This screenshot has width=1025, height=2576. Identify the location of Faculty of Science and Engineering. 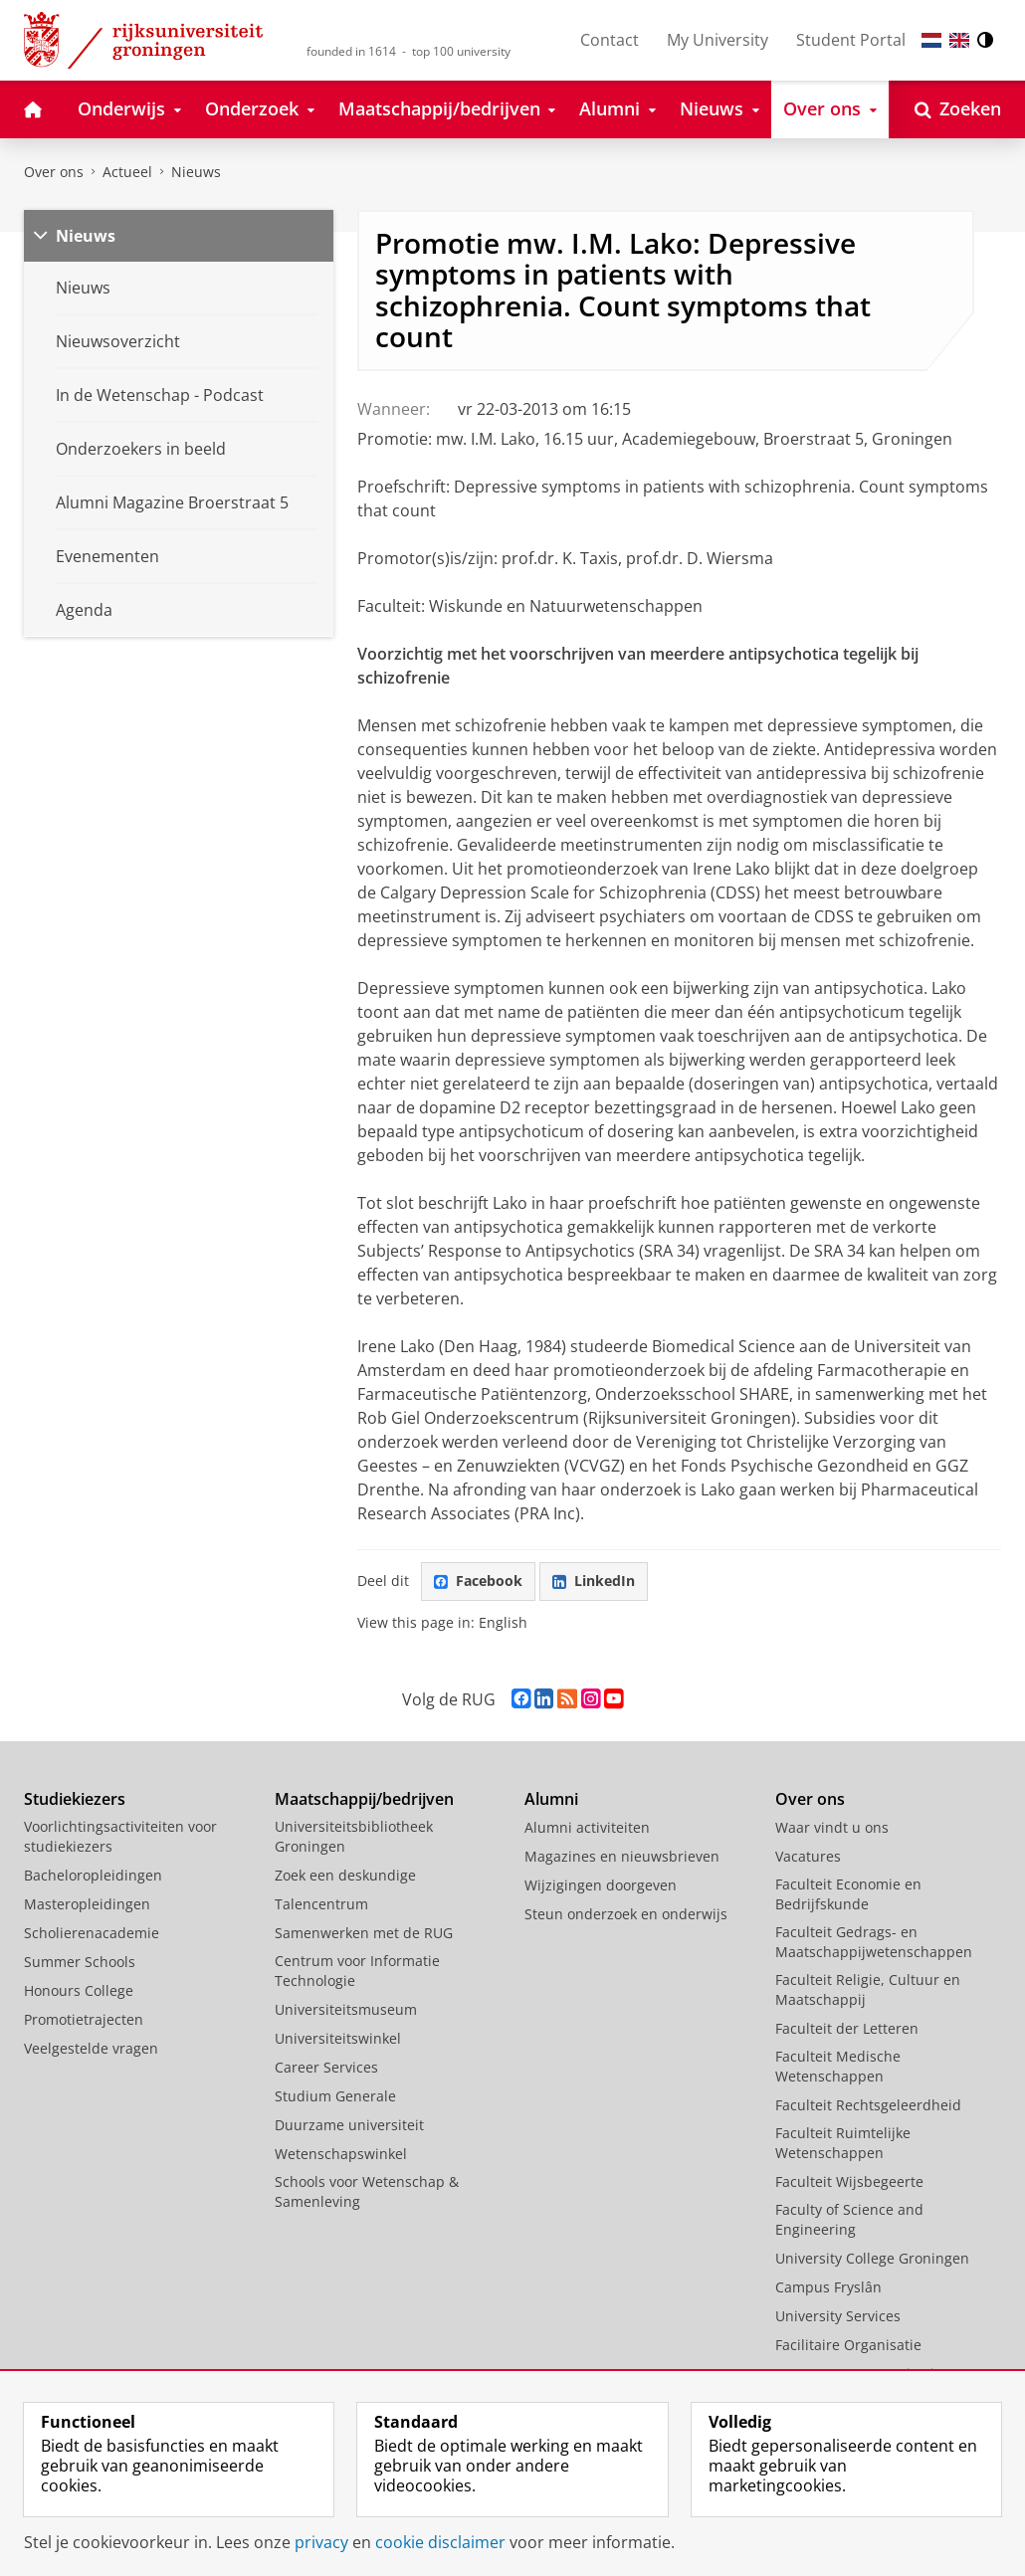
(849, 2219).